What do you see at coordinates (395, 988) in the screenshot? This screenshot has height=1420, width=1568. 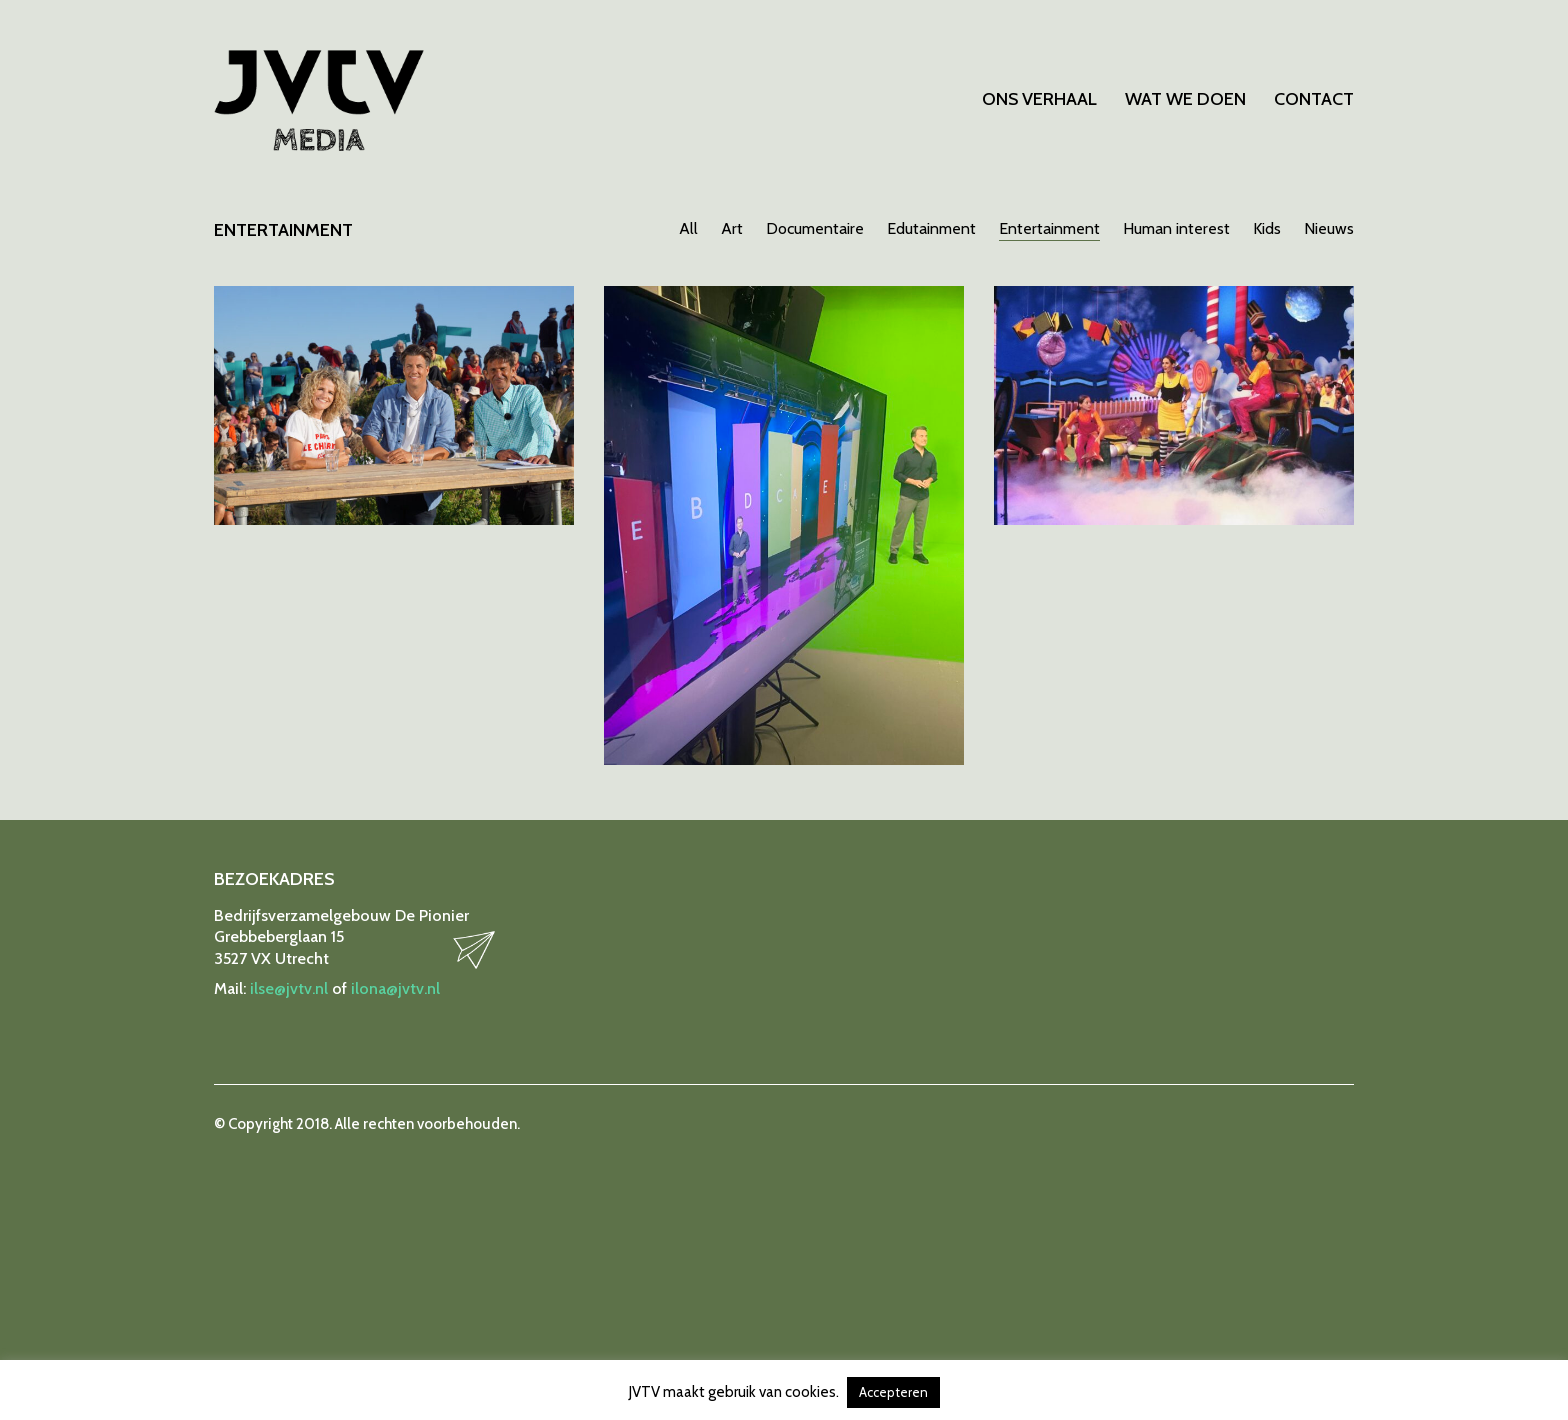 I see `ilona@jvtv.nl` at bounding box center [395, 988].